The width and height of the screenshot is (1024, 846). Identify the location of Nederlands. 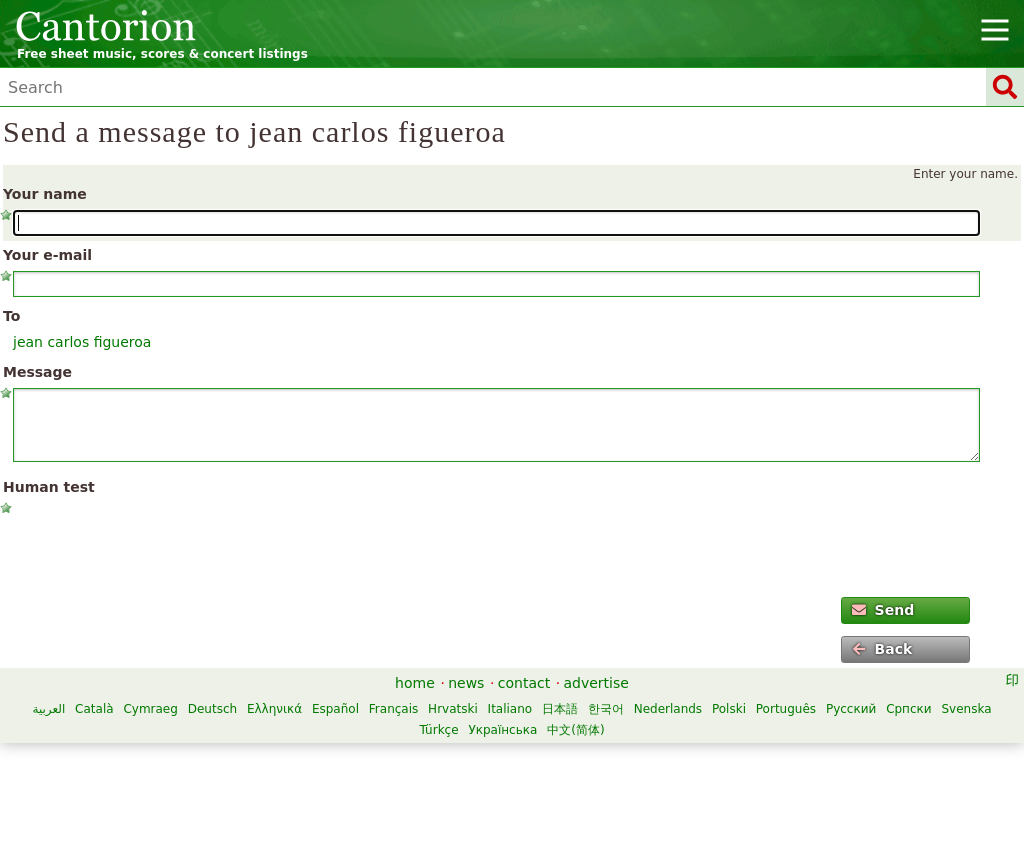
(668, 709).